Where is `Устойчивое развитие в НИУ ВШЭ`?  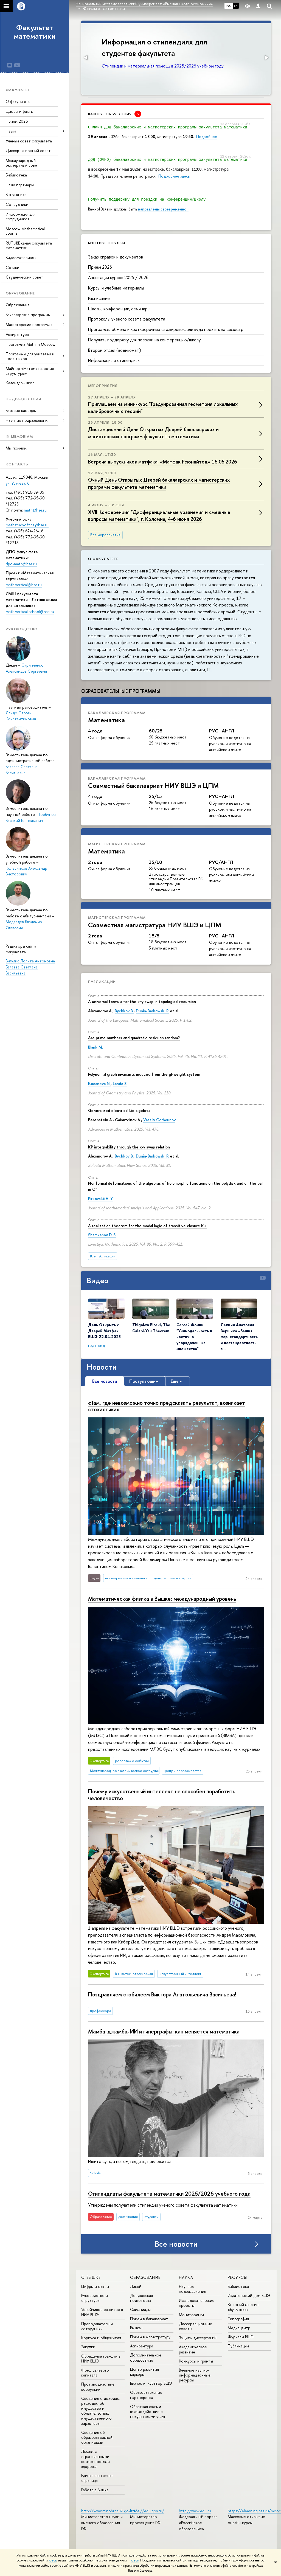 Устойчивое развитие в НИУ ВШЭ is located at coordinates (102, 2312).